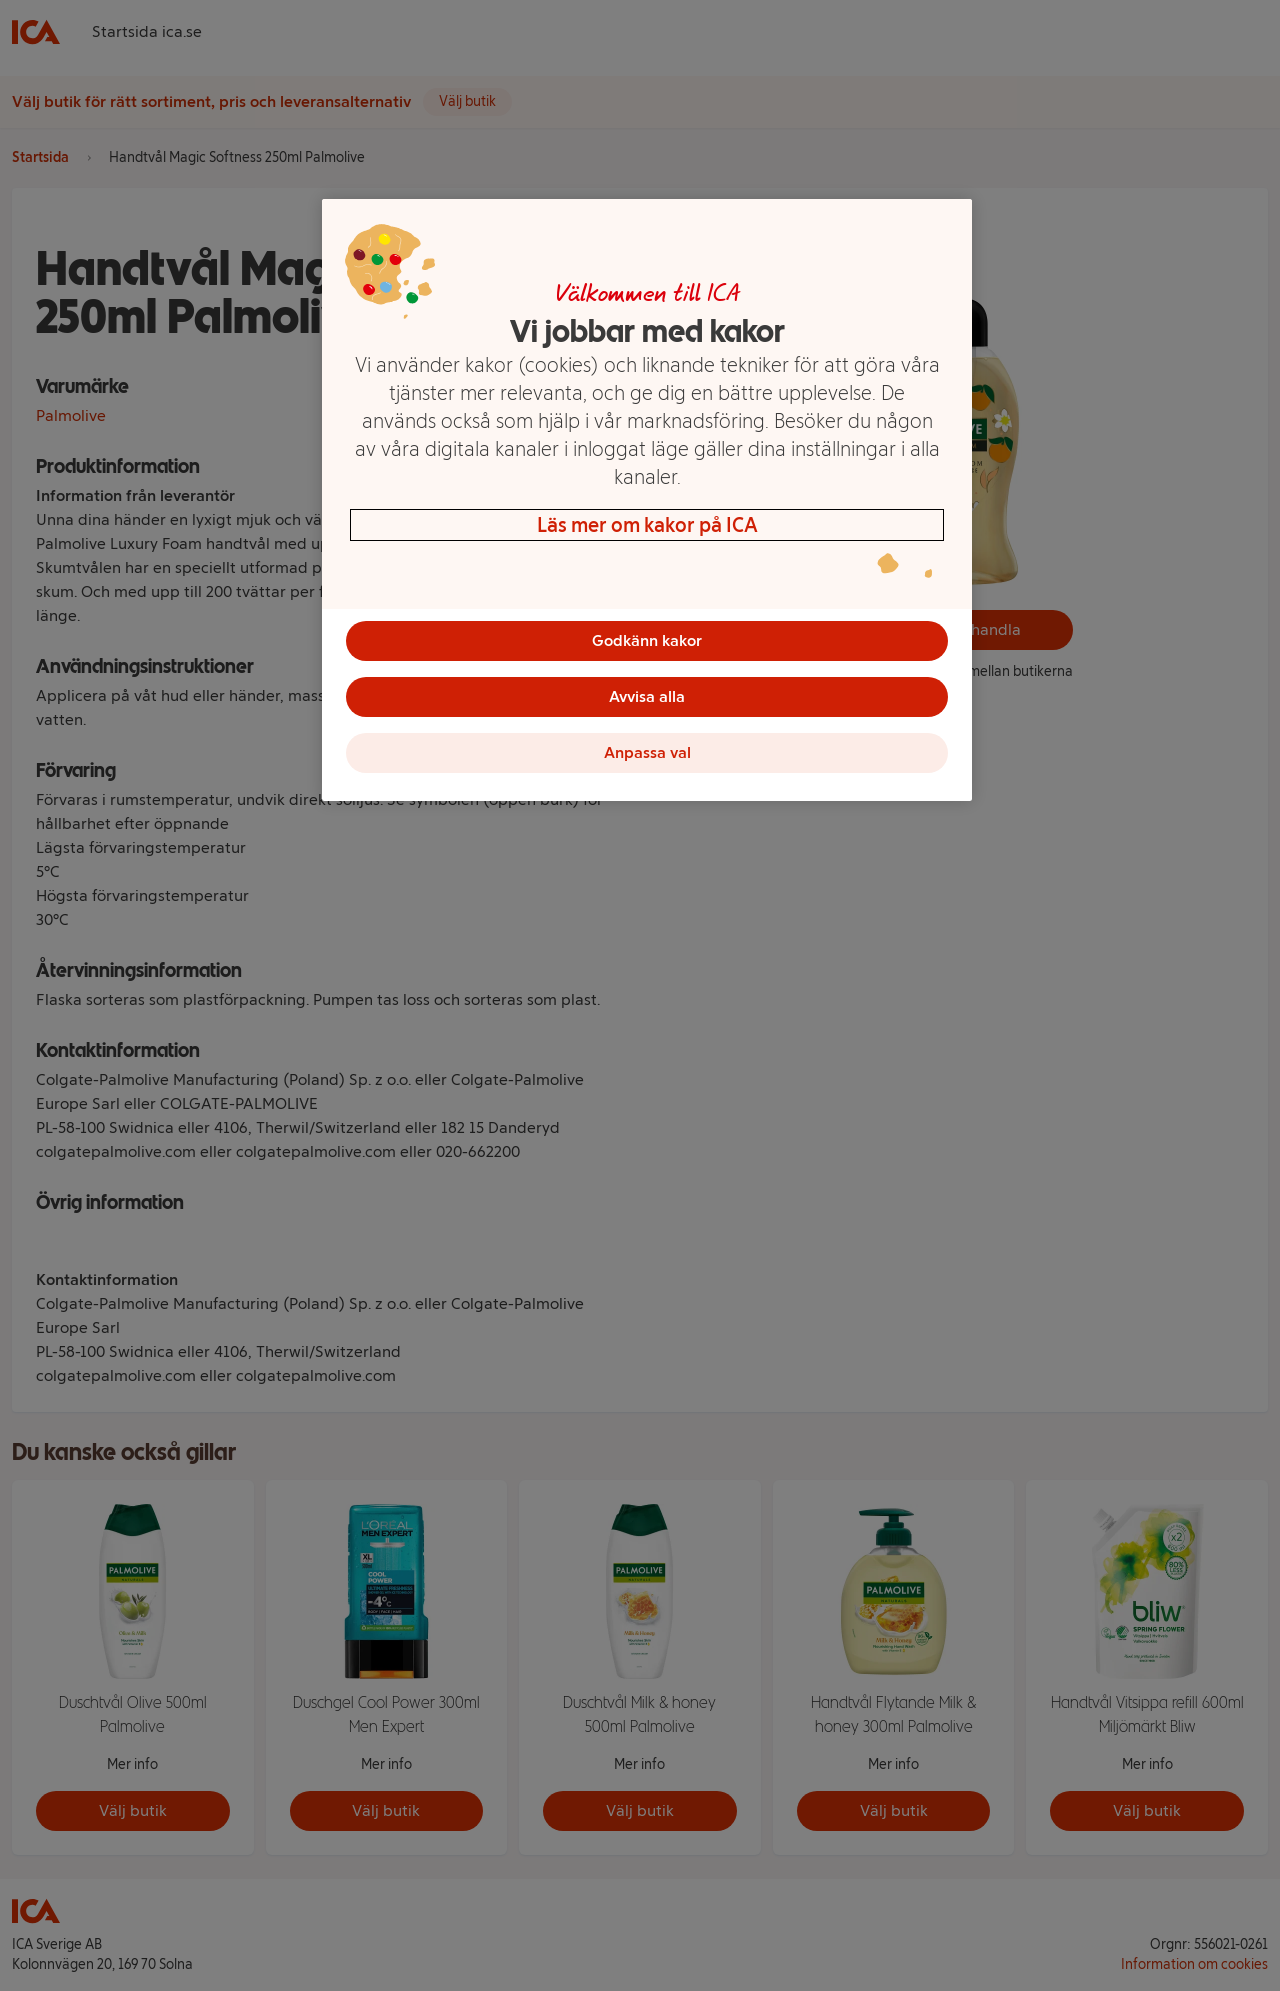 This screenshot has width=1280, height=1991. Describe the element at coordinates (647, 500) in the screenshot. I see `[region]` at that location.